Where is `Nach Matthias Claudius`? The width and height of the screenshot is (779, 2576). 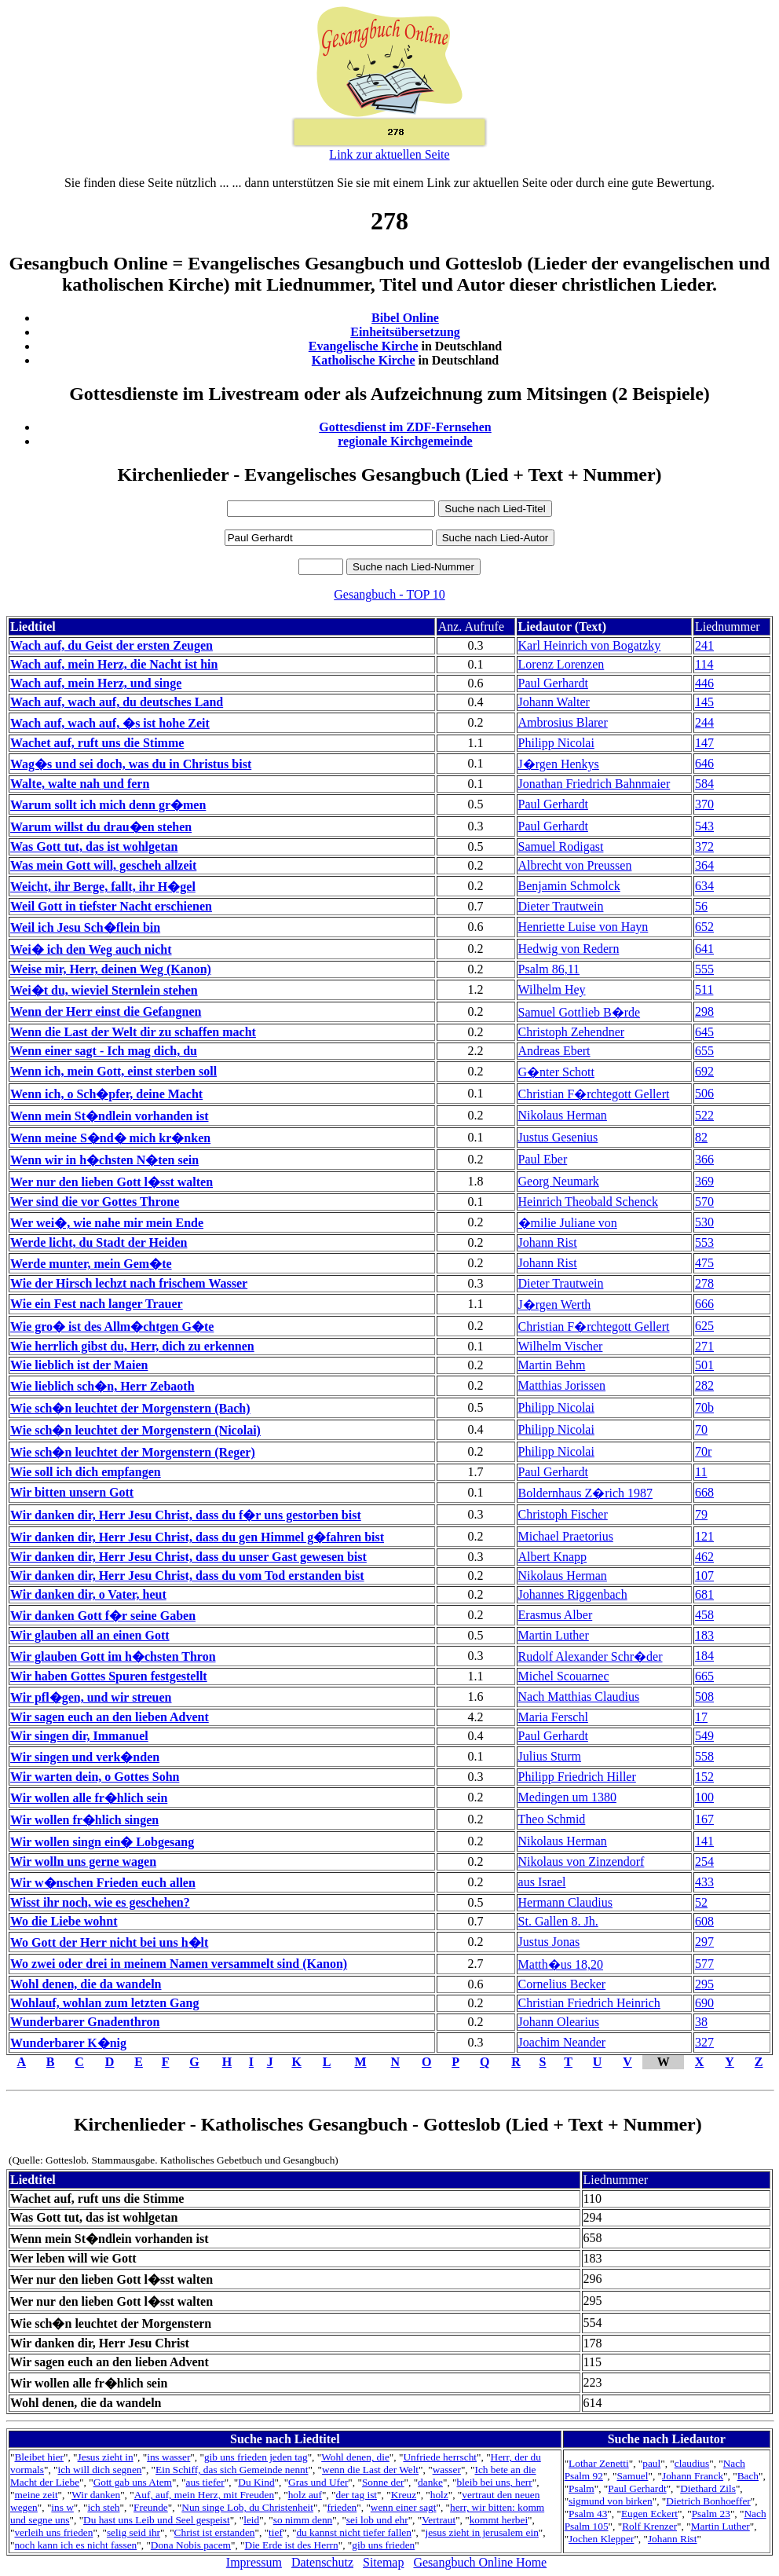 Nach Matthias Claudius is located at coordinates (579, 1696).